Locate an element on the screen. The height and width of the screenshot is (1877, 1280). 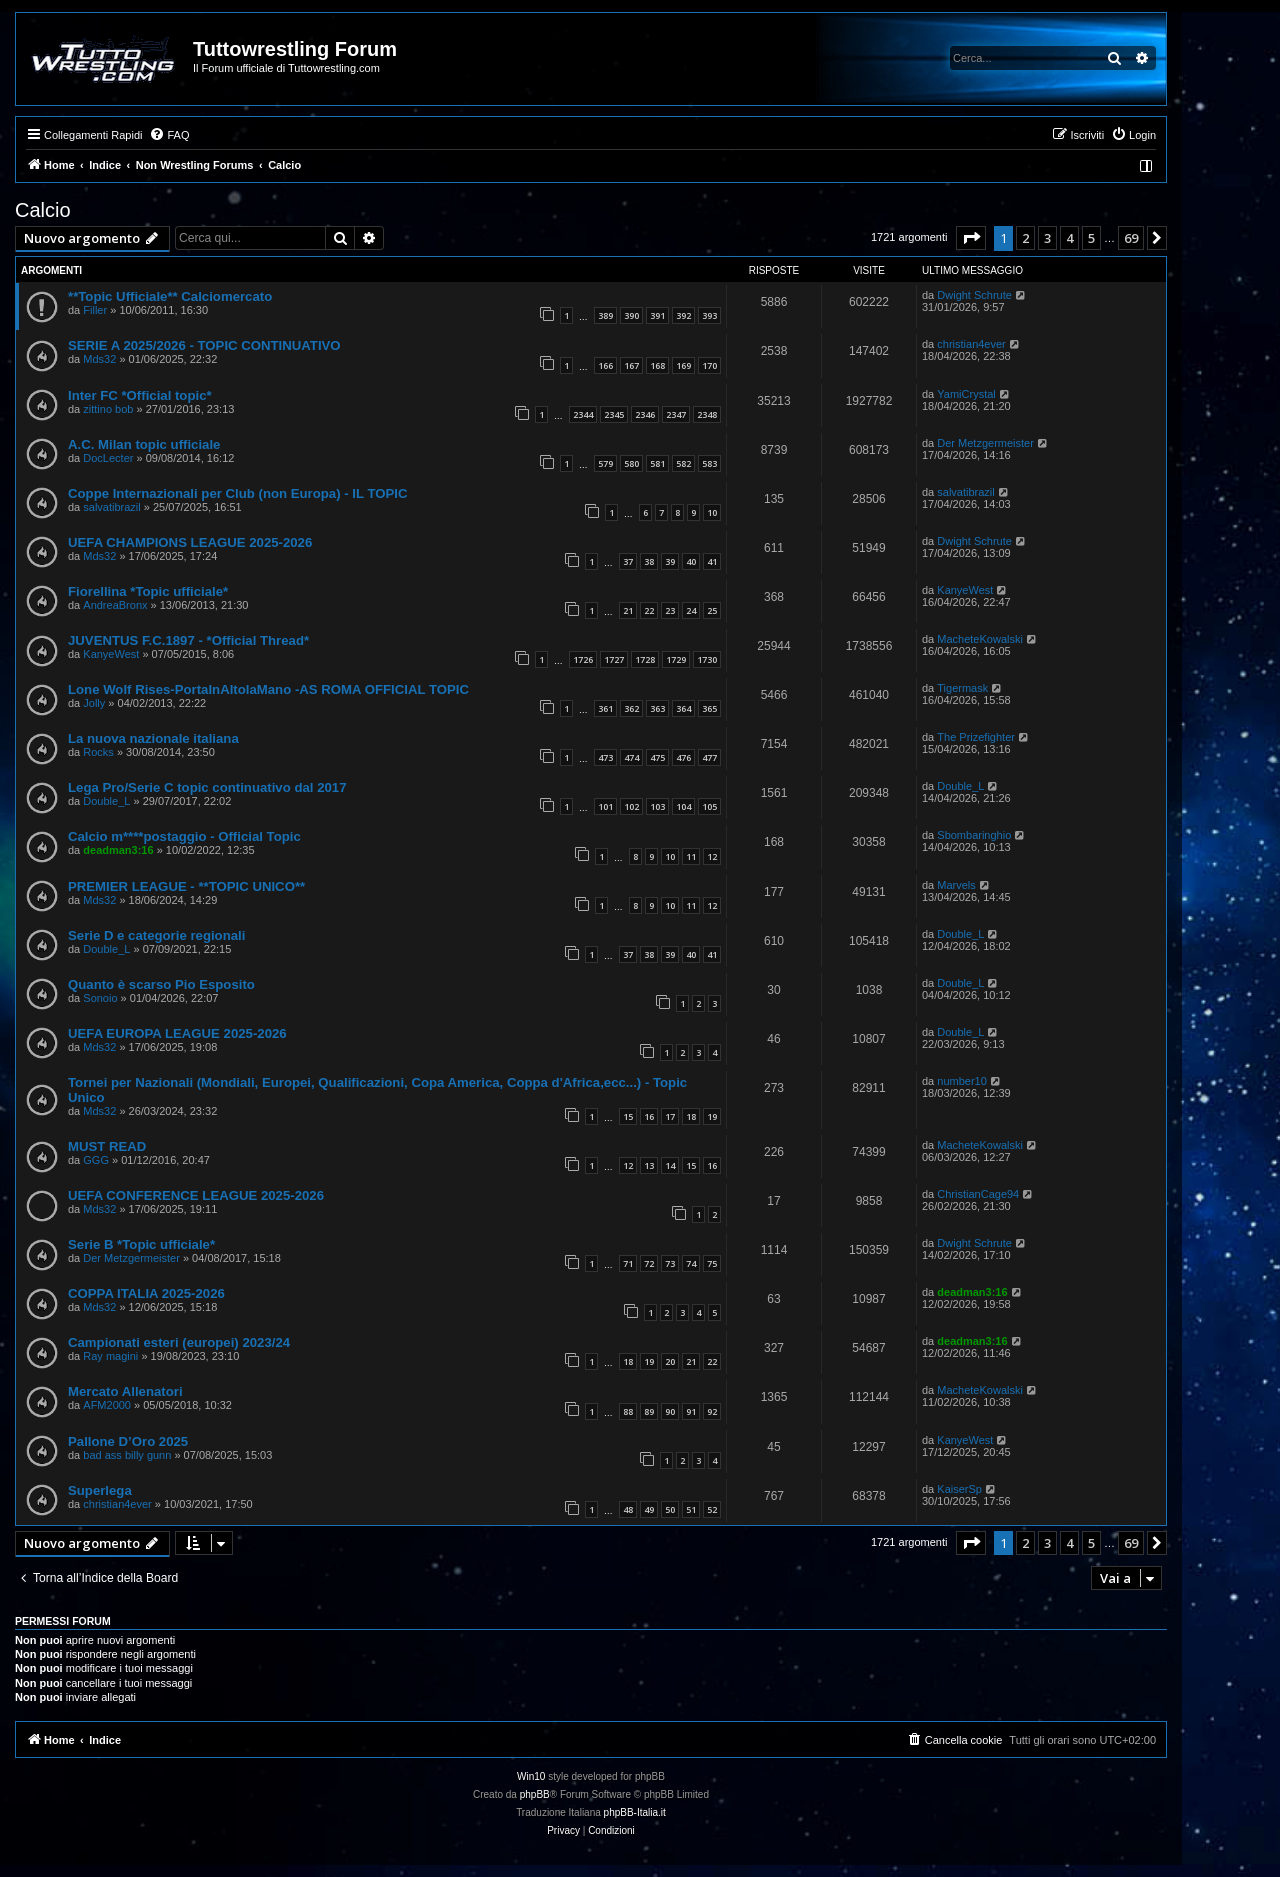
Sonoio is located at coordinates (100, 998).